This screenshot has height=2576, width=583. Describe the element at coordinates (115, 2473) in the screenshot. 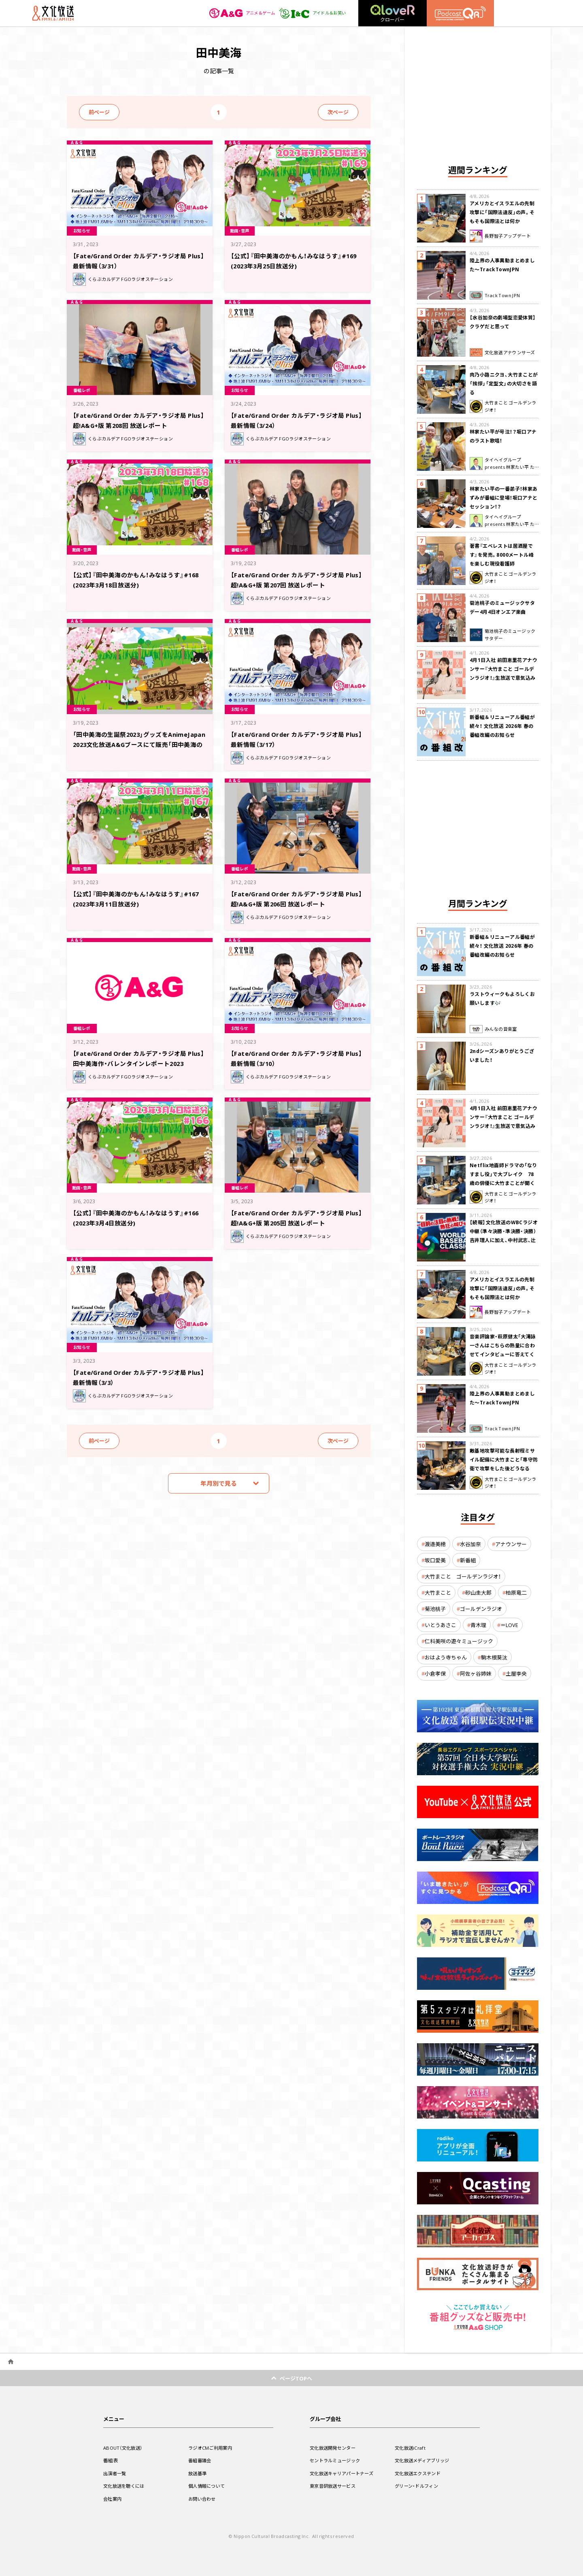

I see `出演者一覧` at that location.